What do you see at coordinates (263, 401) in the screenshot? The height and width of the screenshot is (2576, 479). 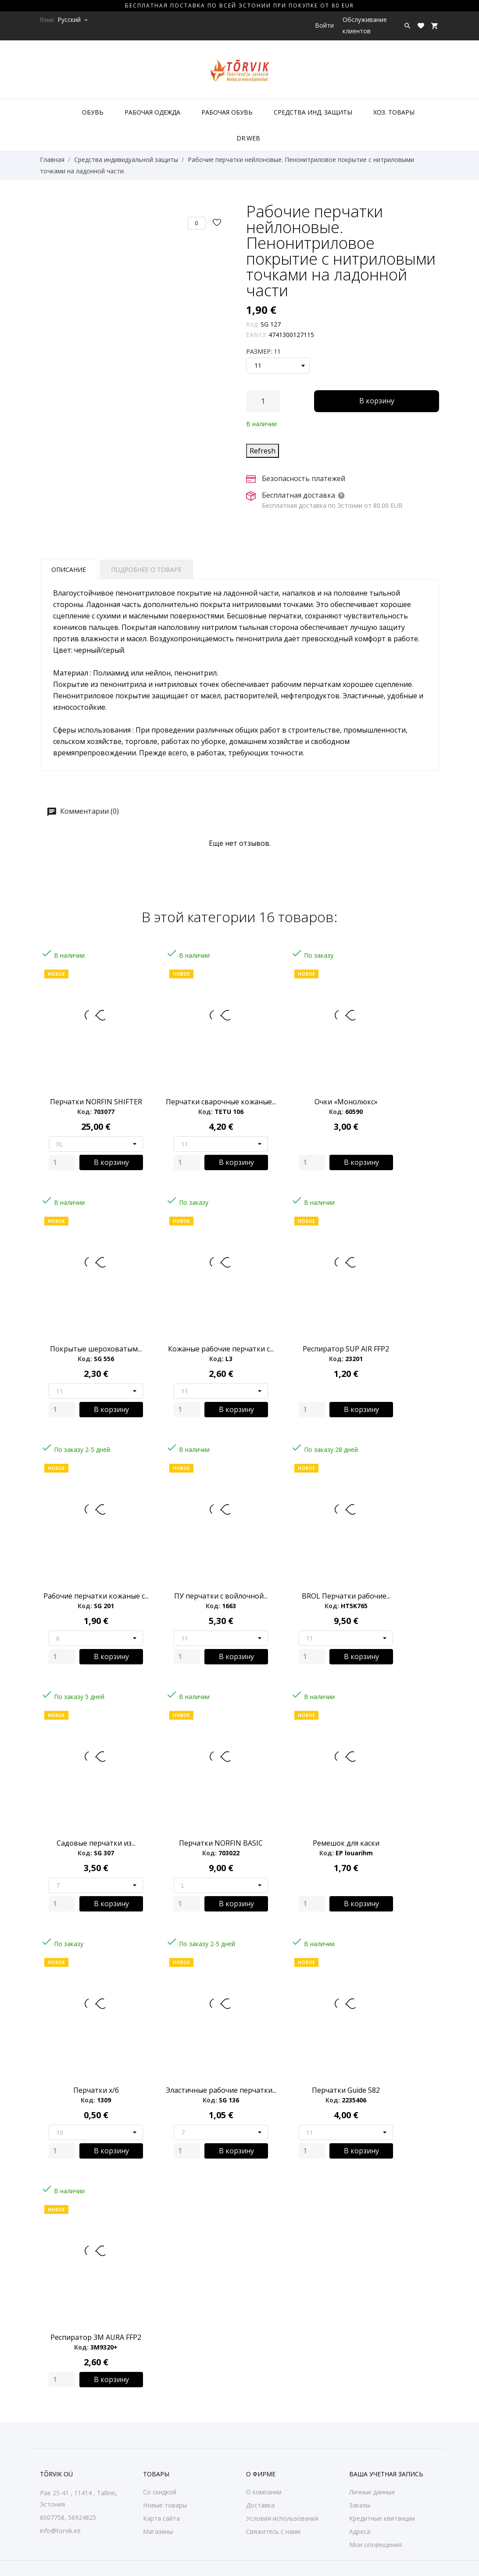 I see `[Количество]` at bounding box center [263, 401].